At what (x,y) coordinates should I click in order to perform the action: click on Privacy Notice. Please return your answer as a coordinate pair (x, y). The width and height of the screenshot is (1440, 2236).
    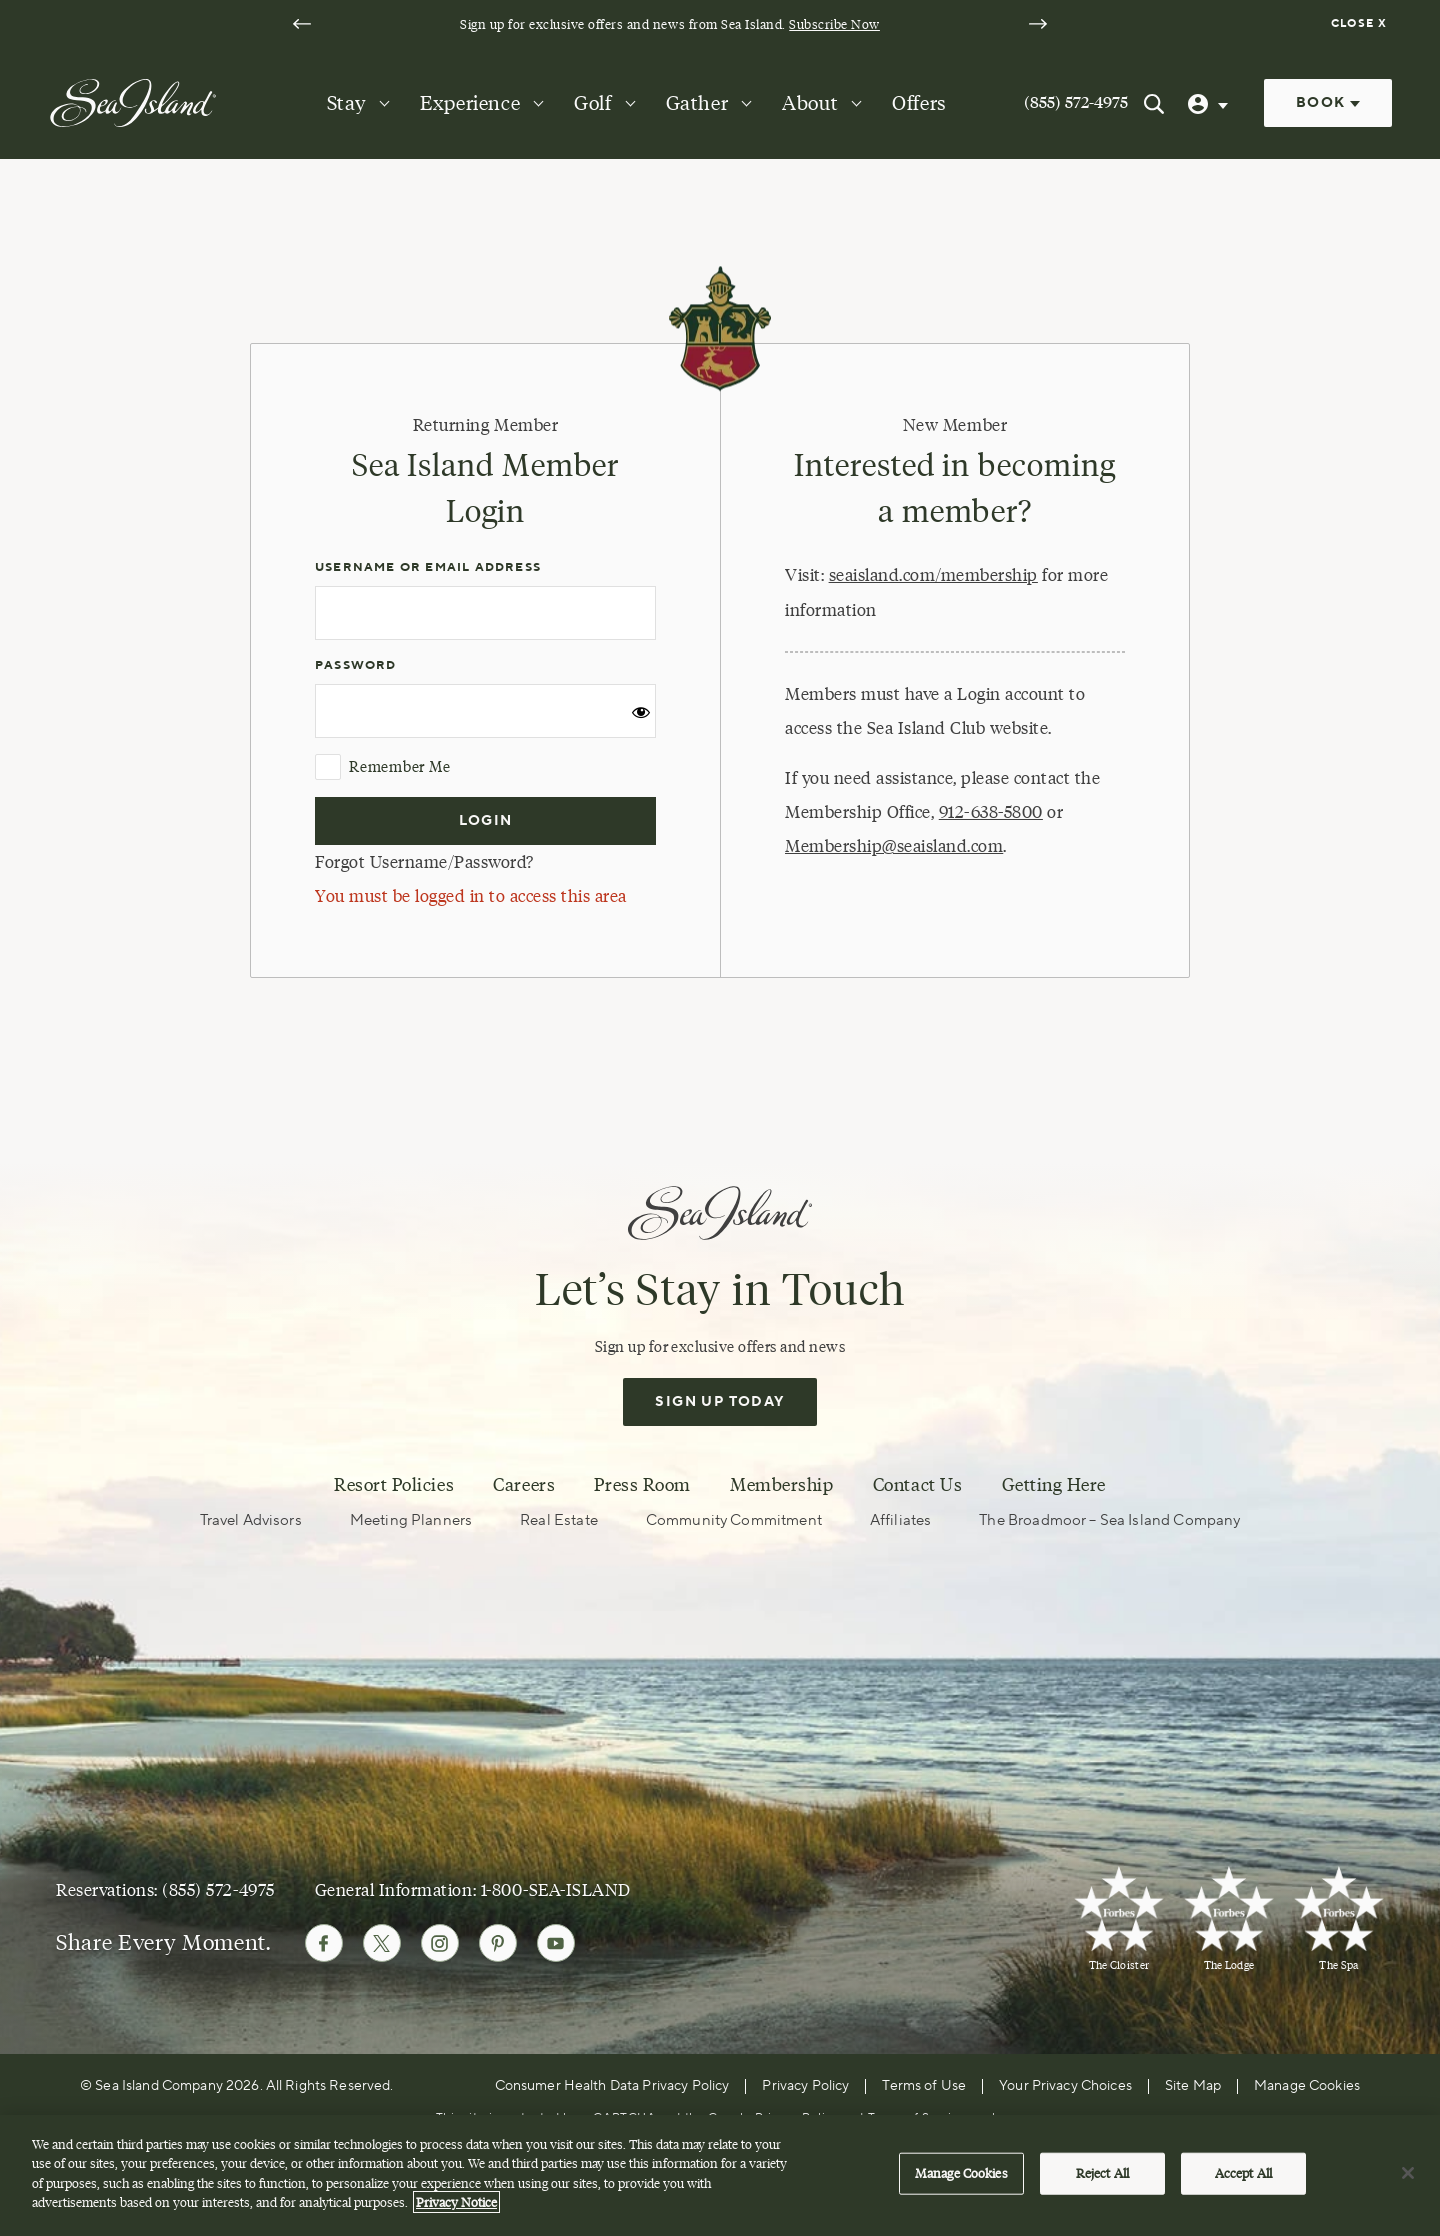
    Looking at the image, I should click on (456, 2212).